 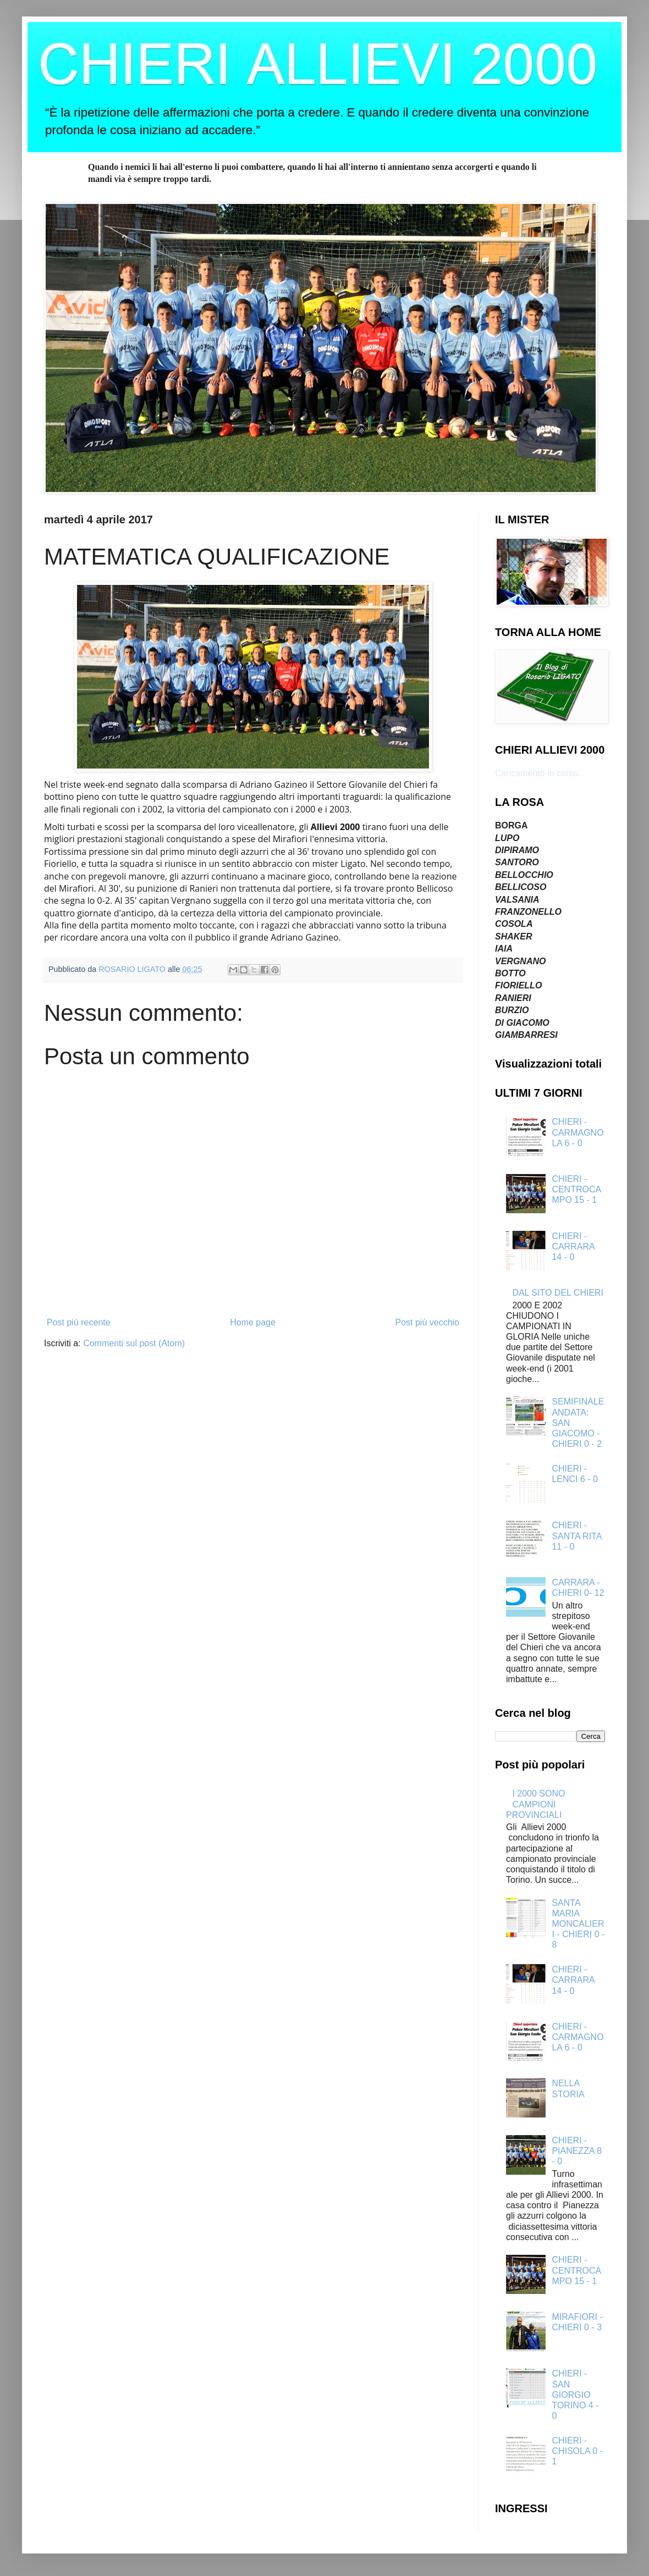 I want to click on CHIERI - CARRARA 14 - 0, so click(x=573, y=1246).